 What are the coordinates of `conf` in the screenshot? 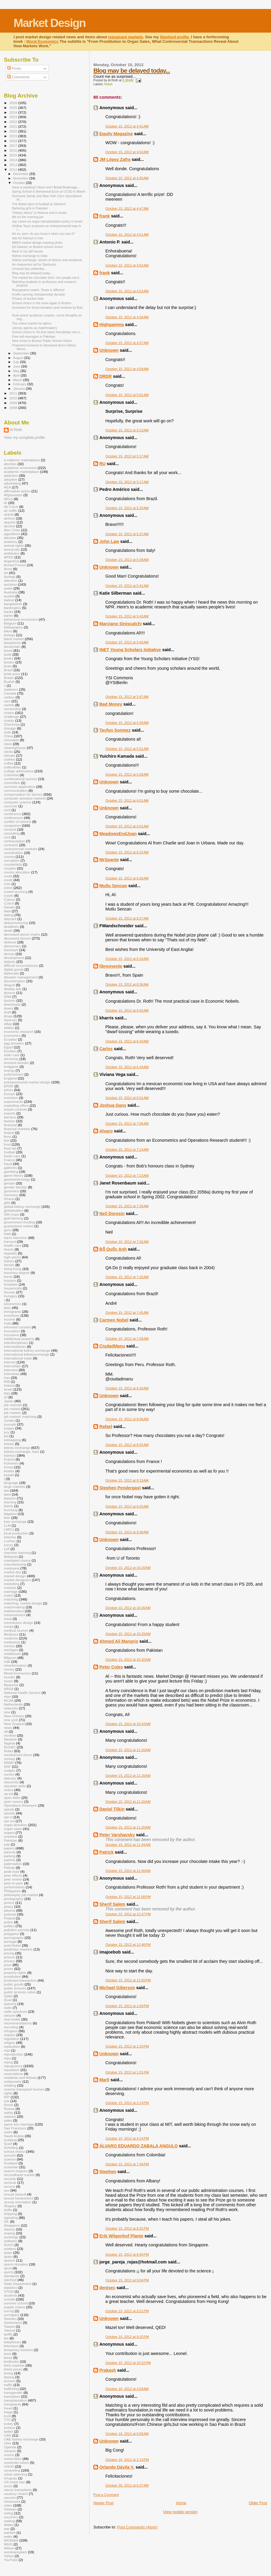 It's located at (7, 810).